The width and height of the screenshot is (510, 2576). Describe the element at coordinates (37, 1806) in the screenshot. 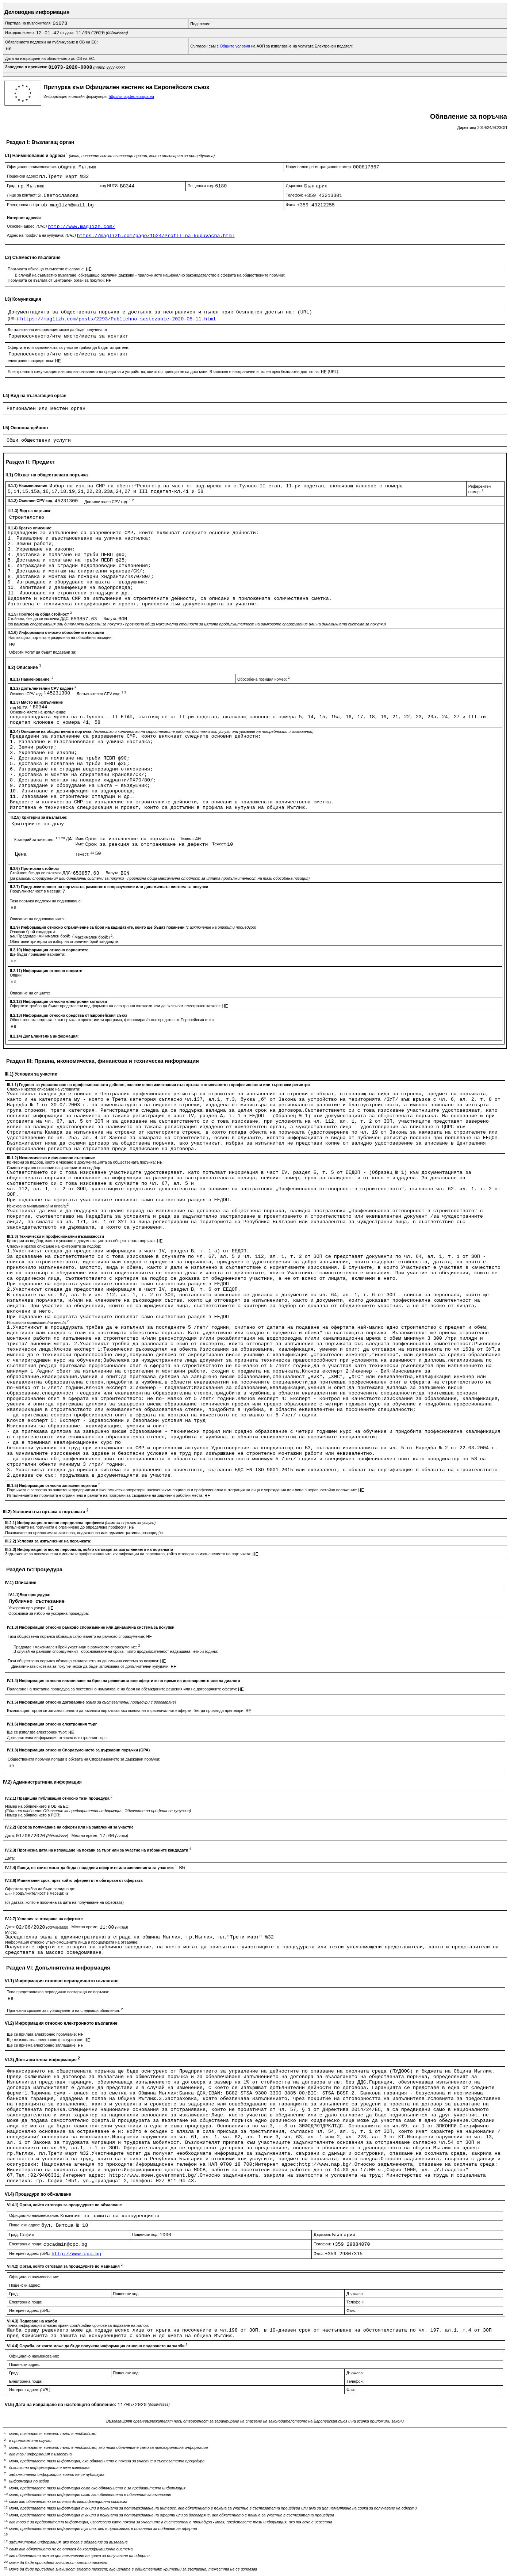

I see `Номер на обявлението в ОВ на ЕС:` at that location.